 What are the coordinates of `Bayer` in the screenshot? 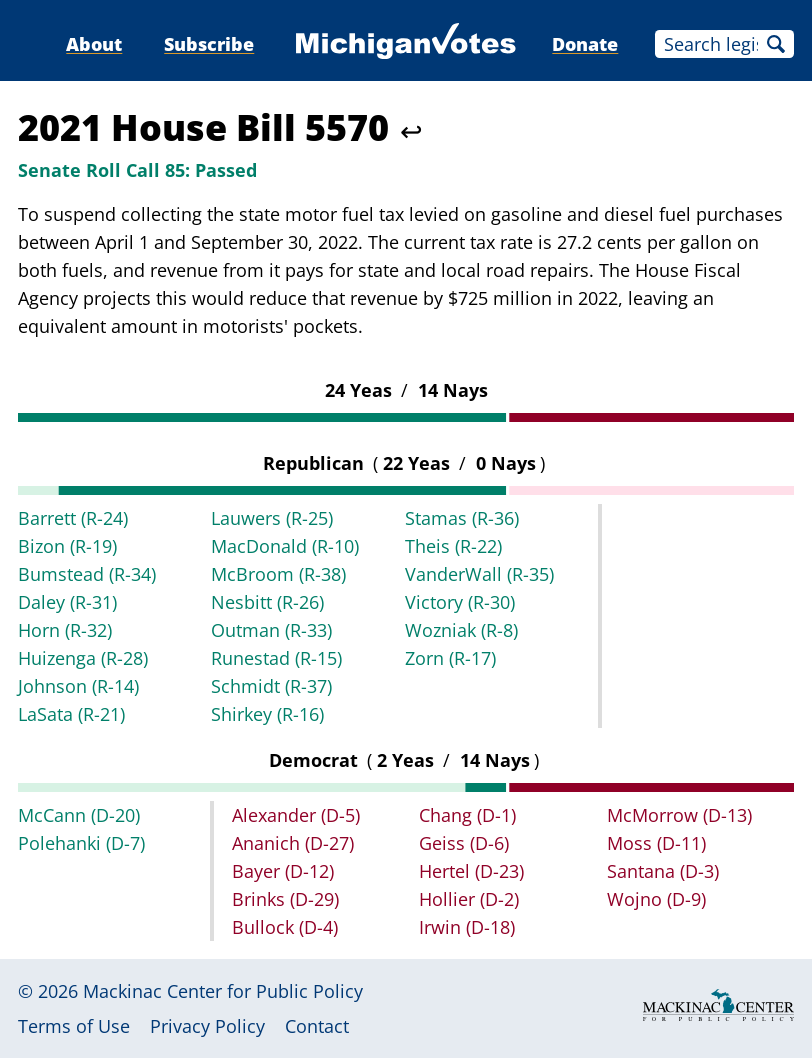 It's located at (283, 871).